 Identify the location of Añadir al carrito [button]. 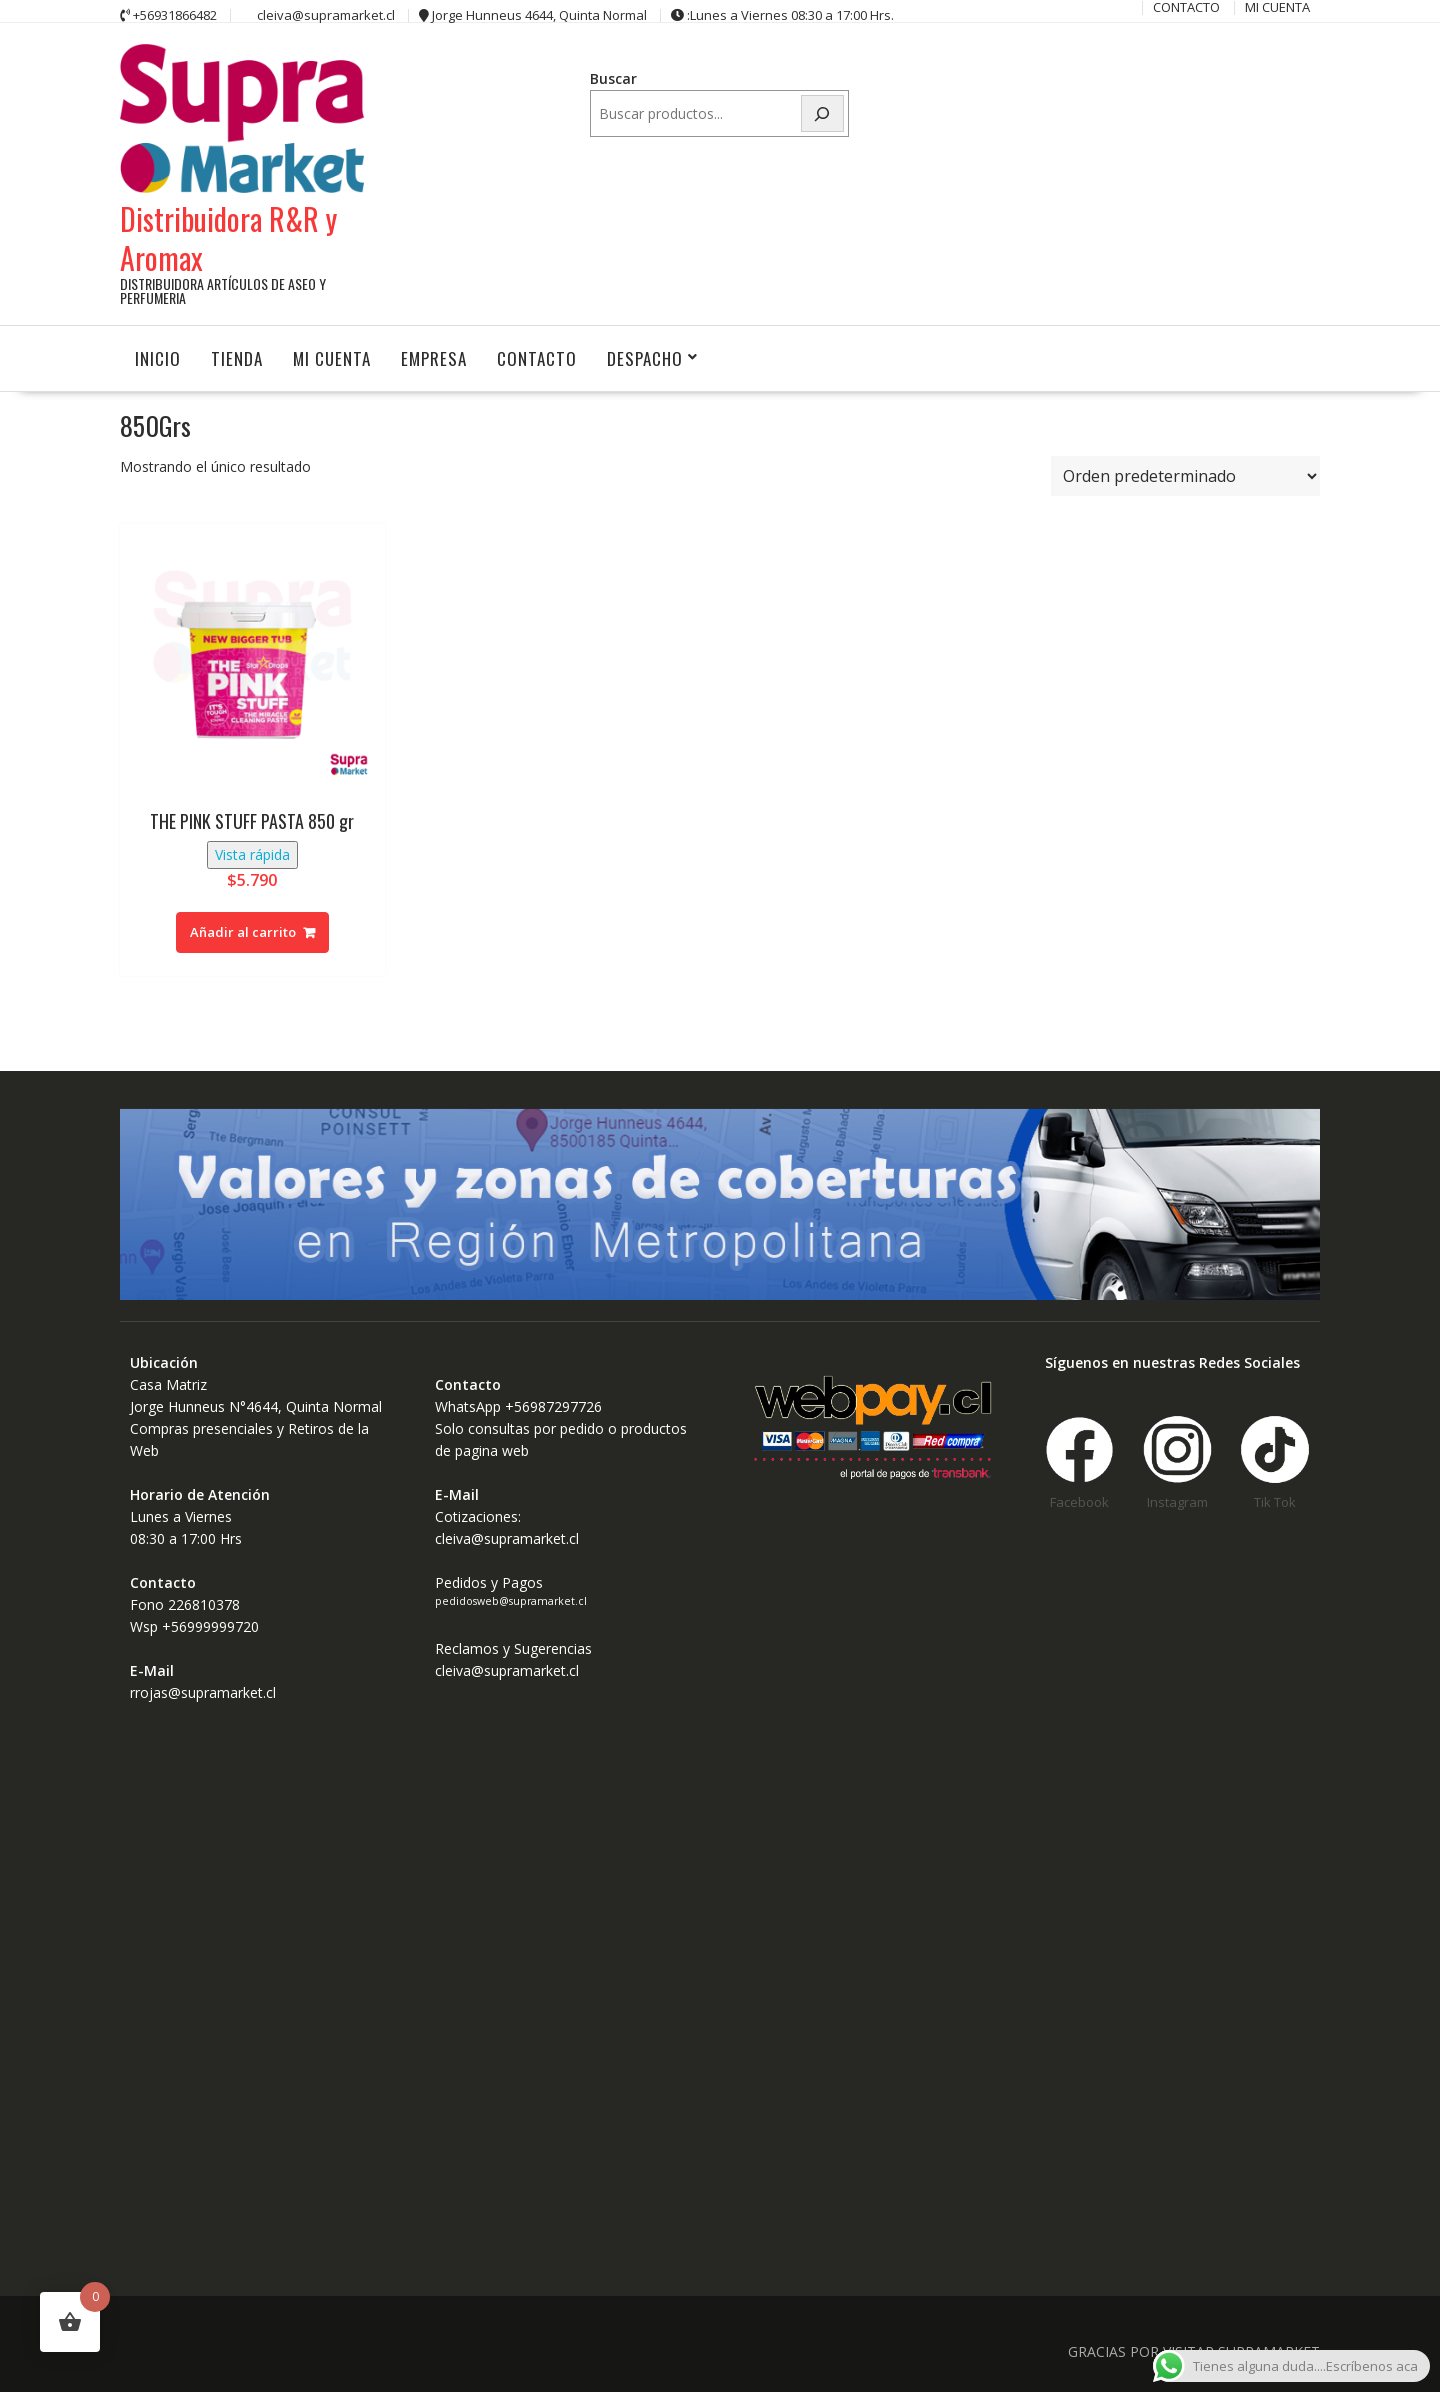
(243, 930).